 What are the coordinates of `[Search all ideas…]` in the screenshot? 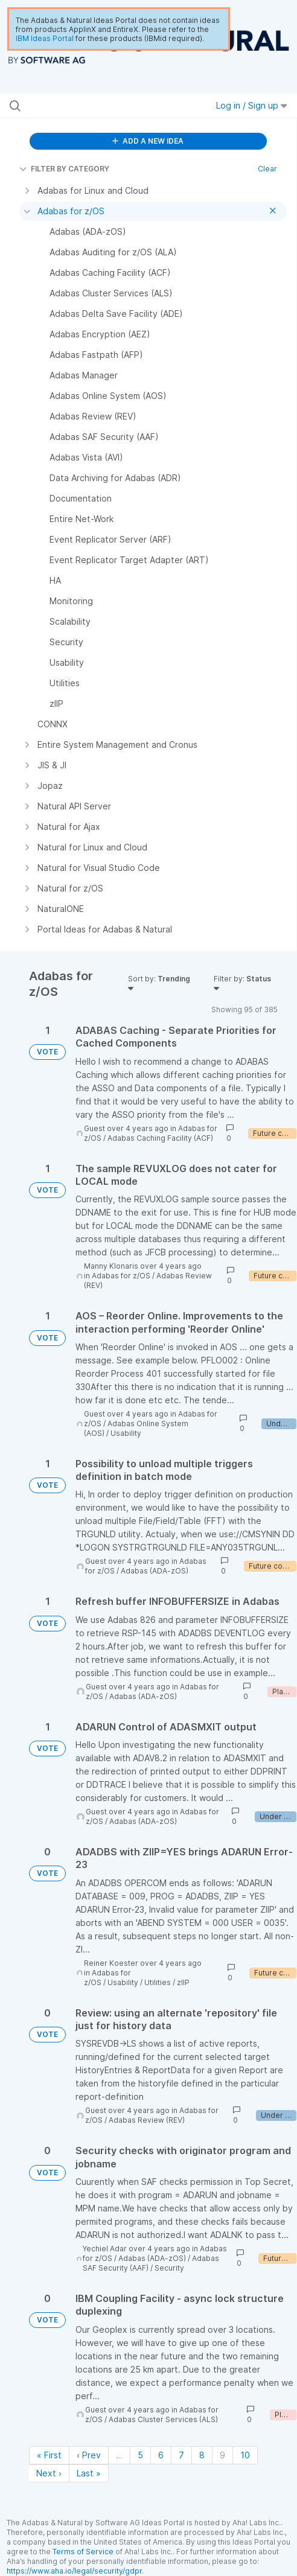 It's located at (89, 105).